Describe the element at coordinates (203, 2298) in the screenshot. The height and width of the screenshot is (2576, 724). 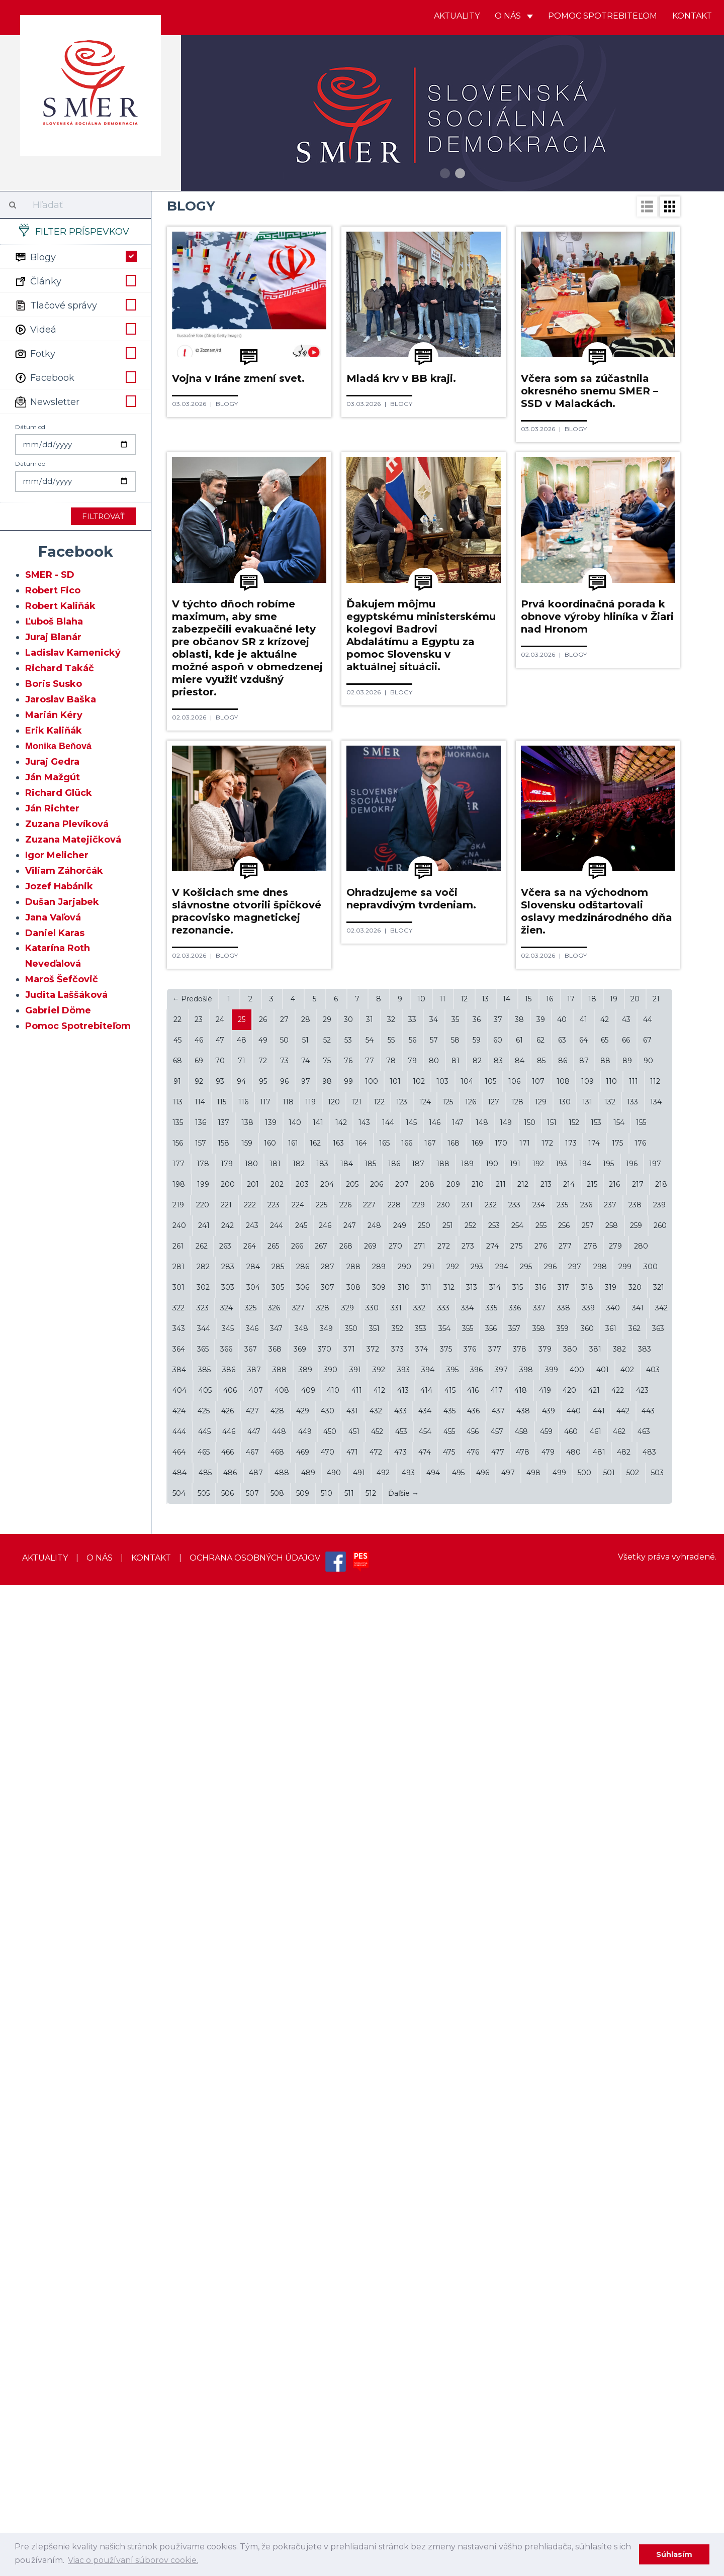
I see `323` at that location.